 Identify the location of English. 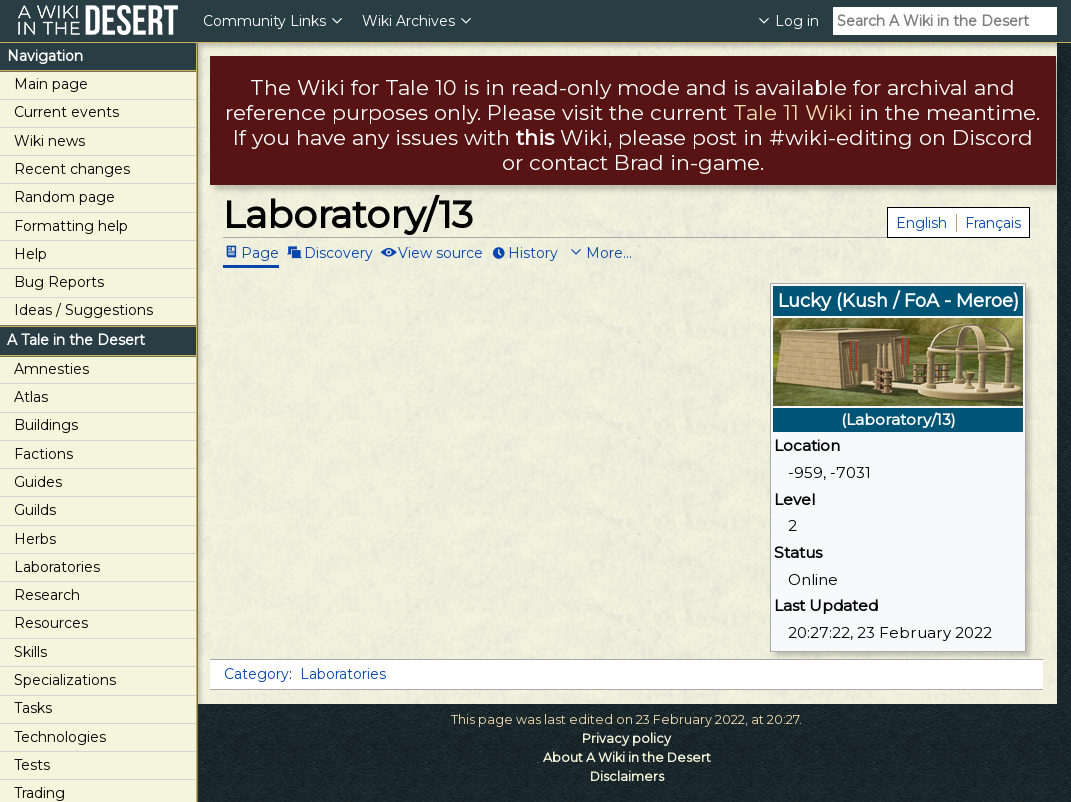
(921, 223).